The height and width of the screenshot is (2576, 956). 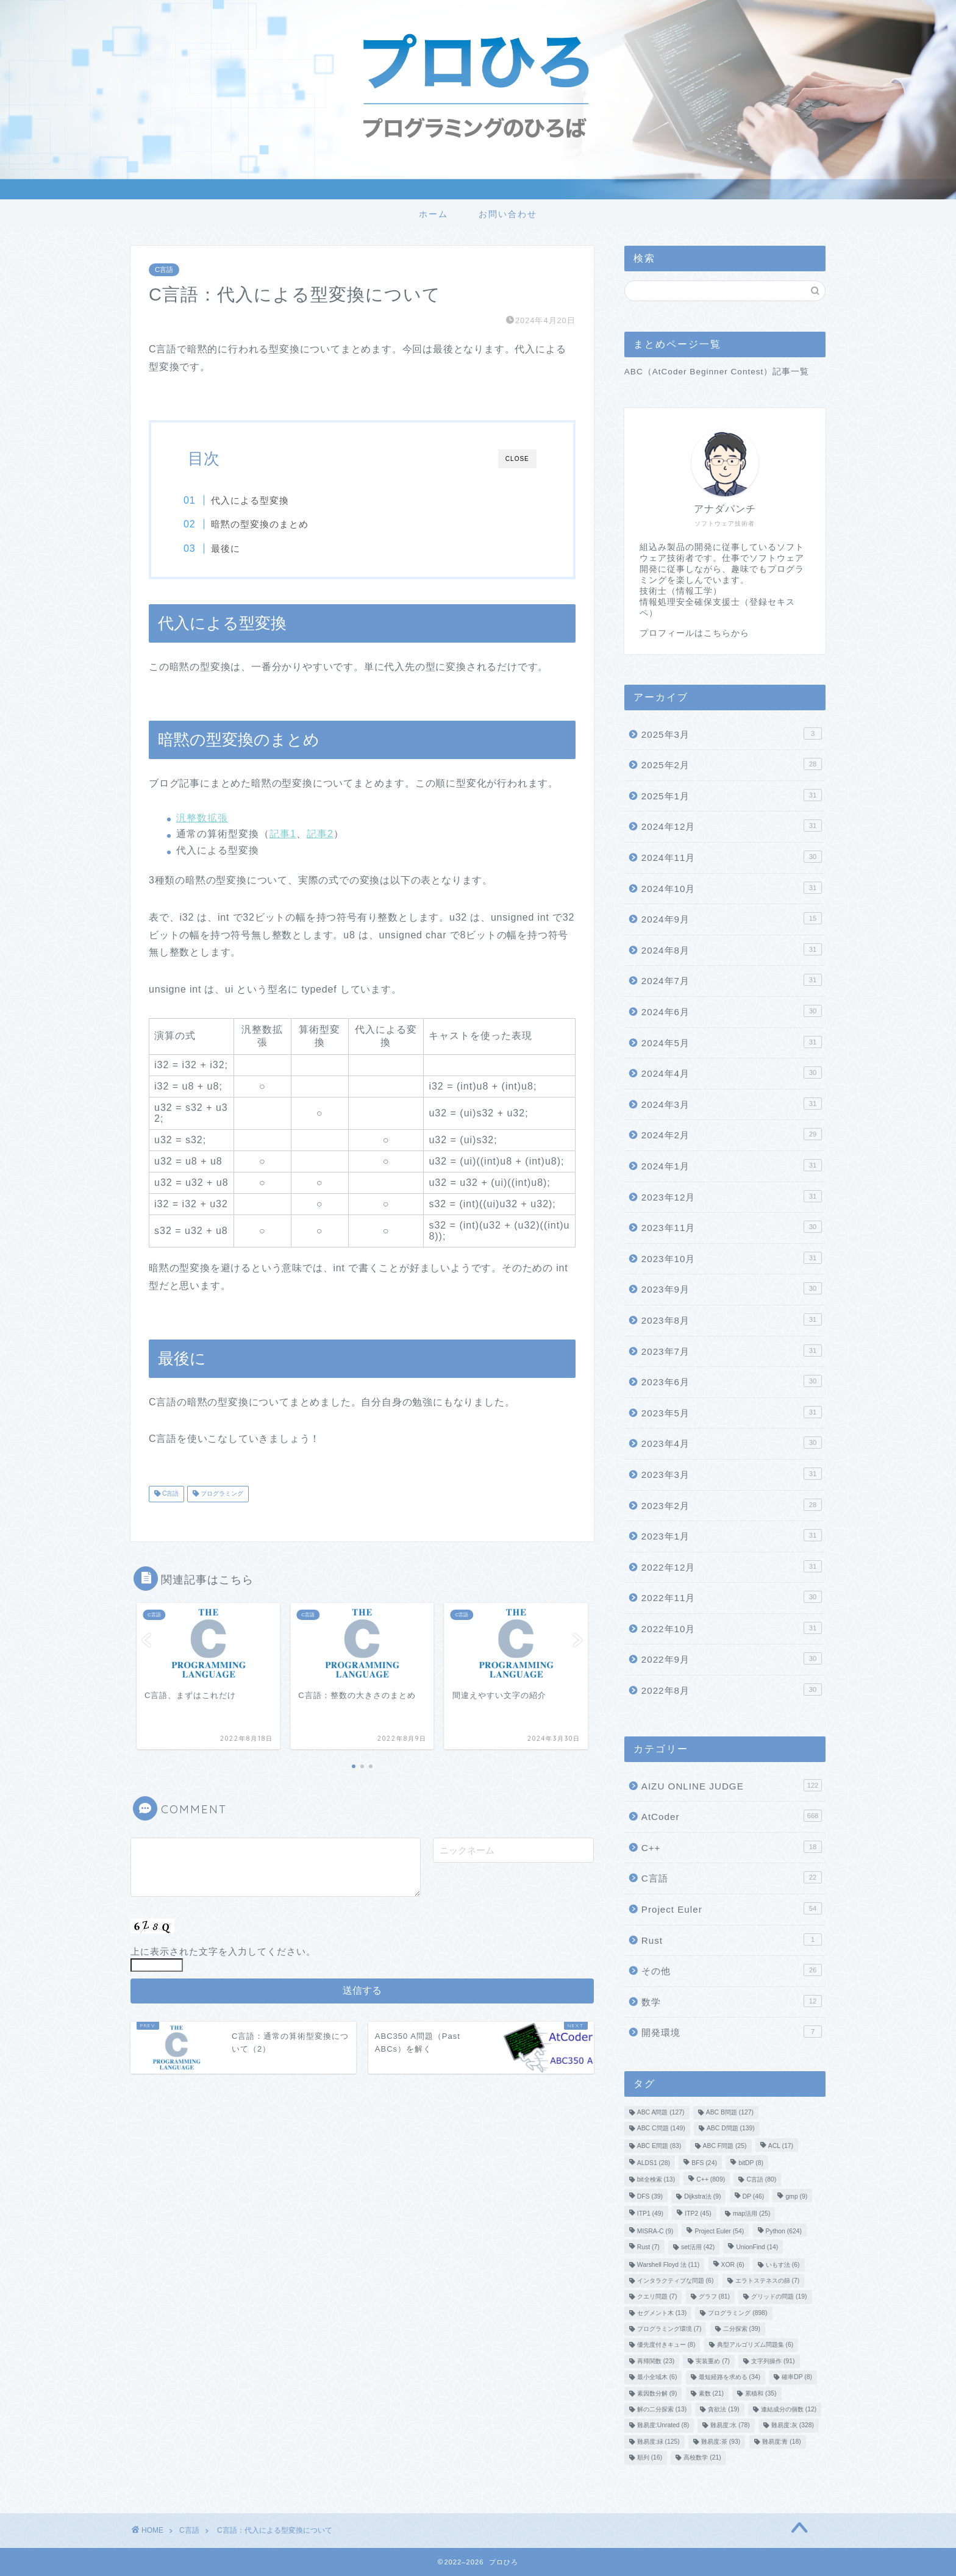 What do you see at coordinates (663, 2425) in the screenshot?
I see `難易度:Unrated [難易度:Unrated (8個の項目)]` at bounding box center [663, 2425].